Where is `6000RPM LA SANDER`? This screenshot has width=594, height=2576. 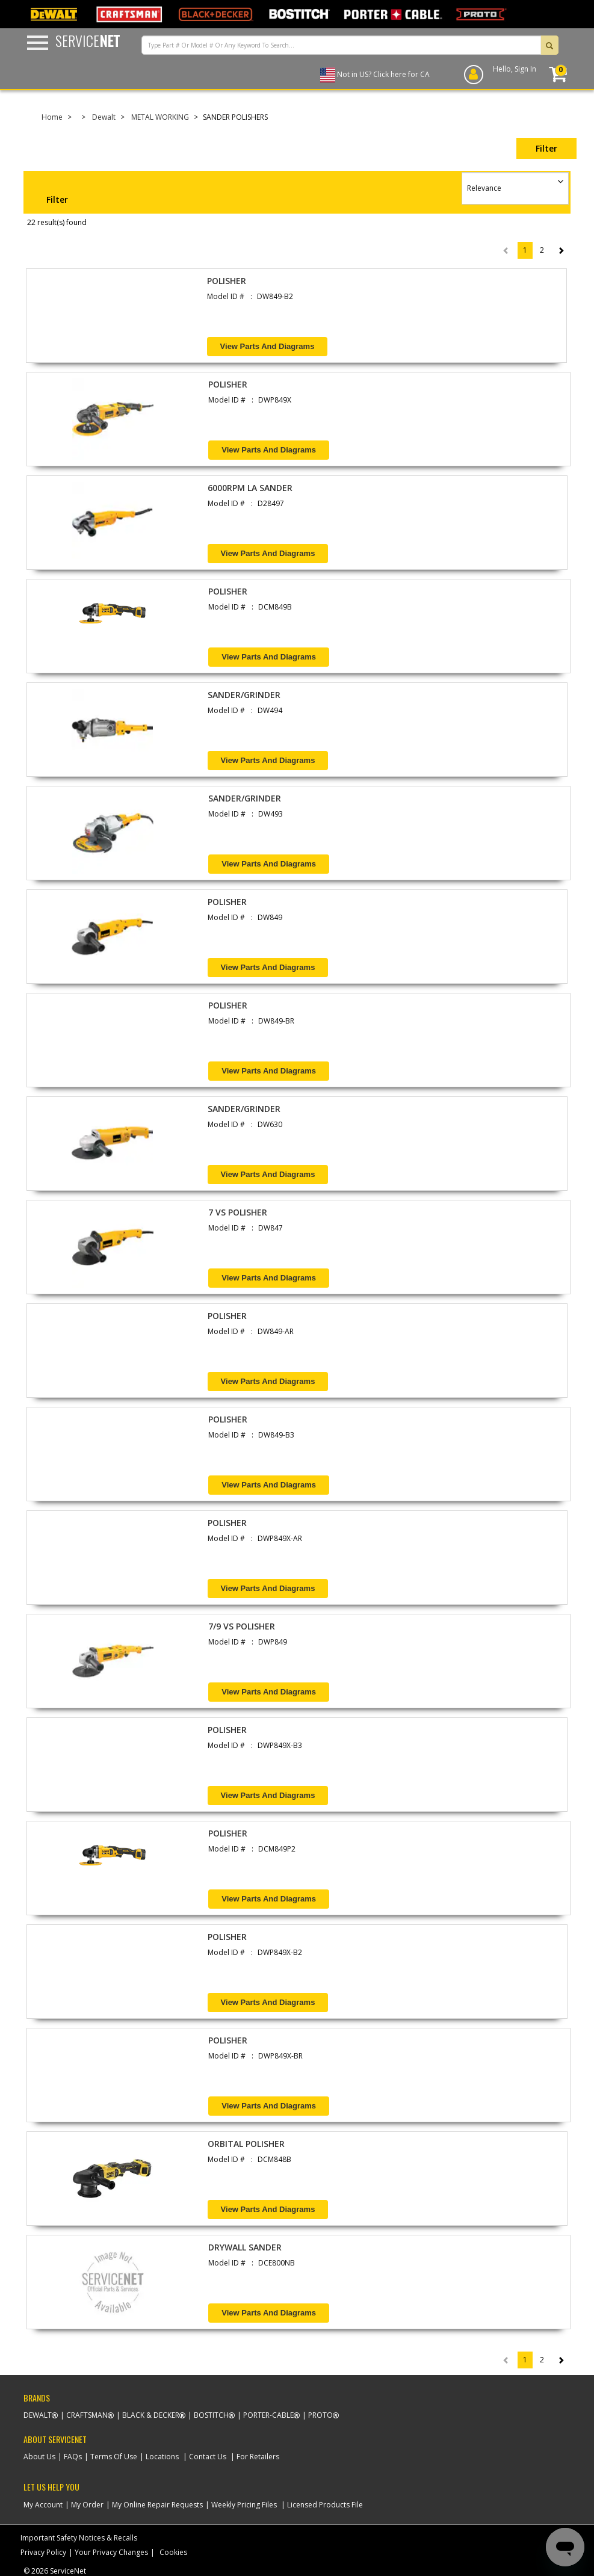
6000RPM LA SANDER is located at coordinates (250, 487).